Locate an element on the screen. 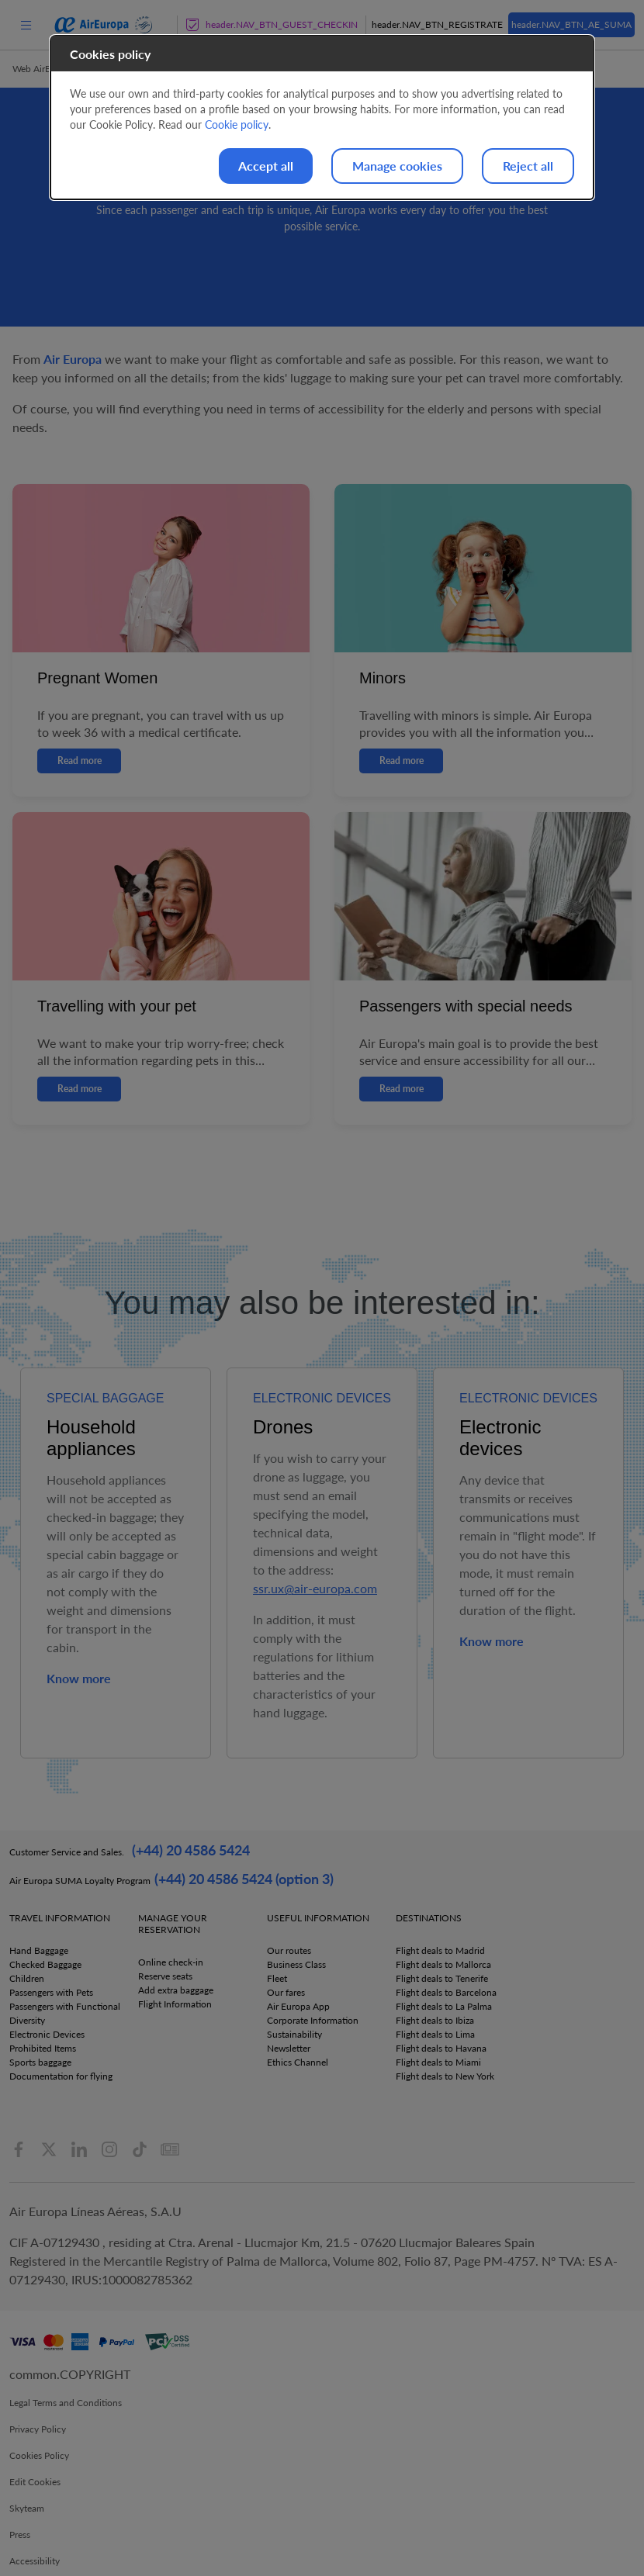  [menu] is located at coordinates (25, 24).